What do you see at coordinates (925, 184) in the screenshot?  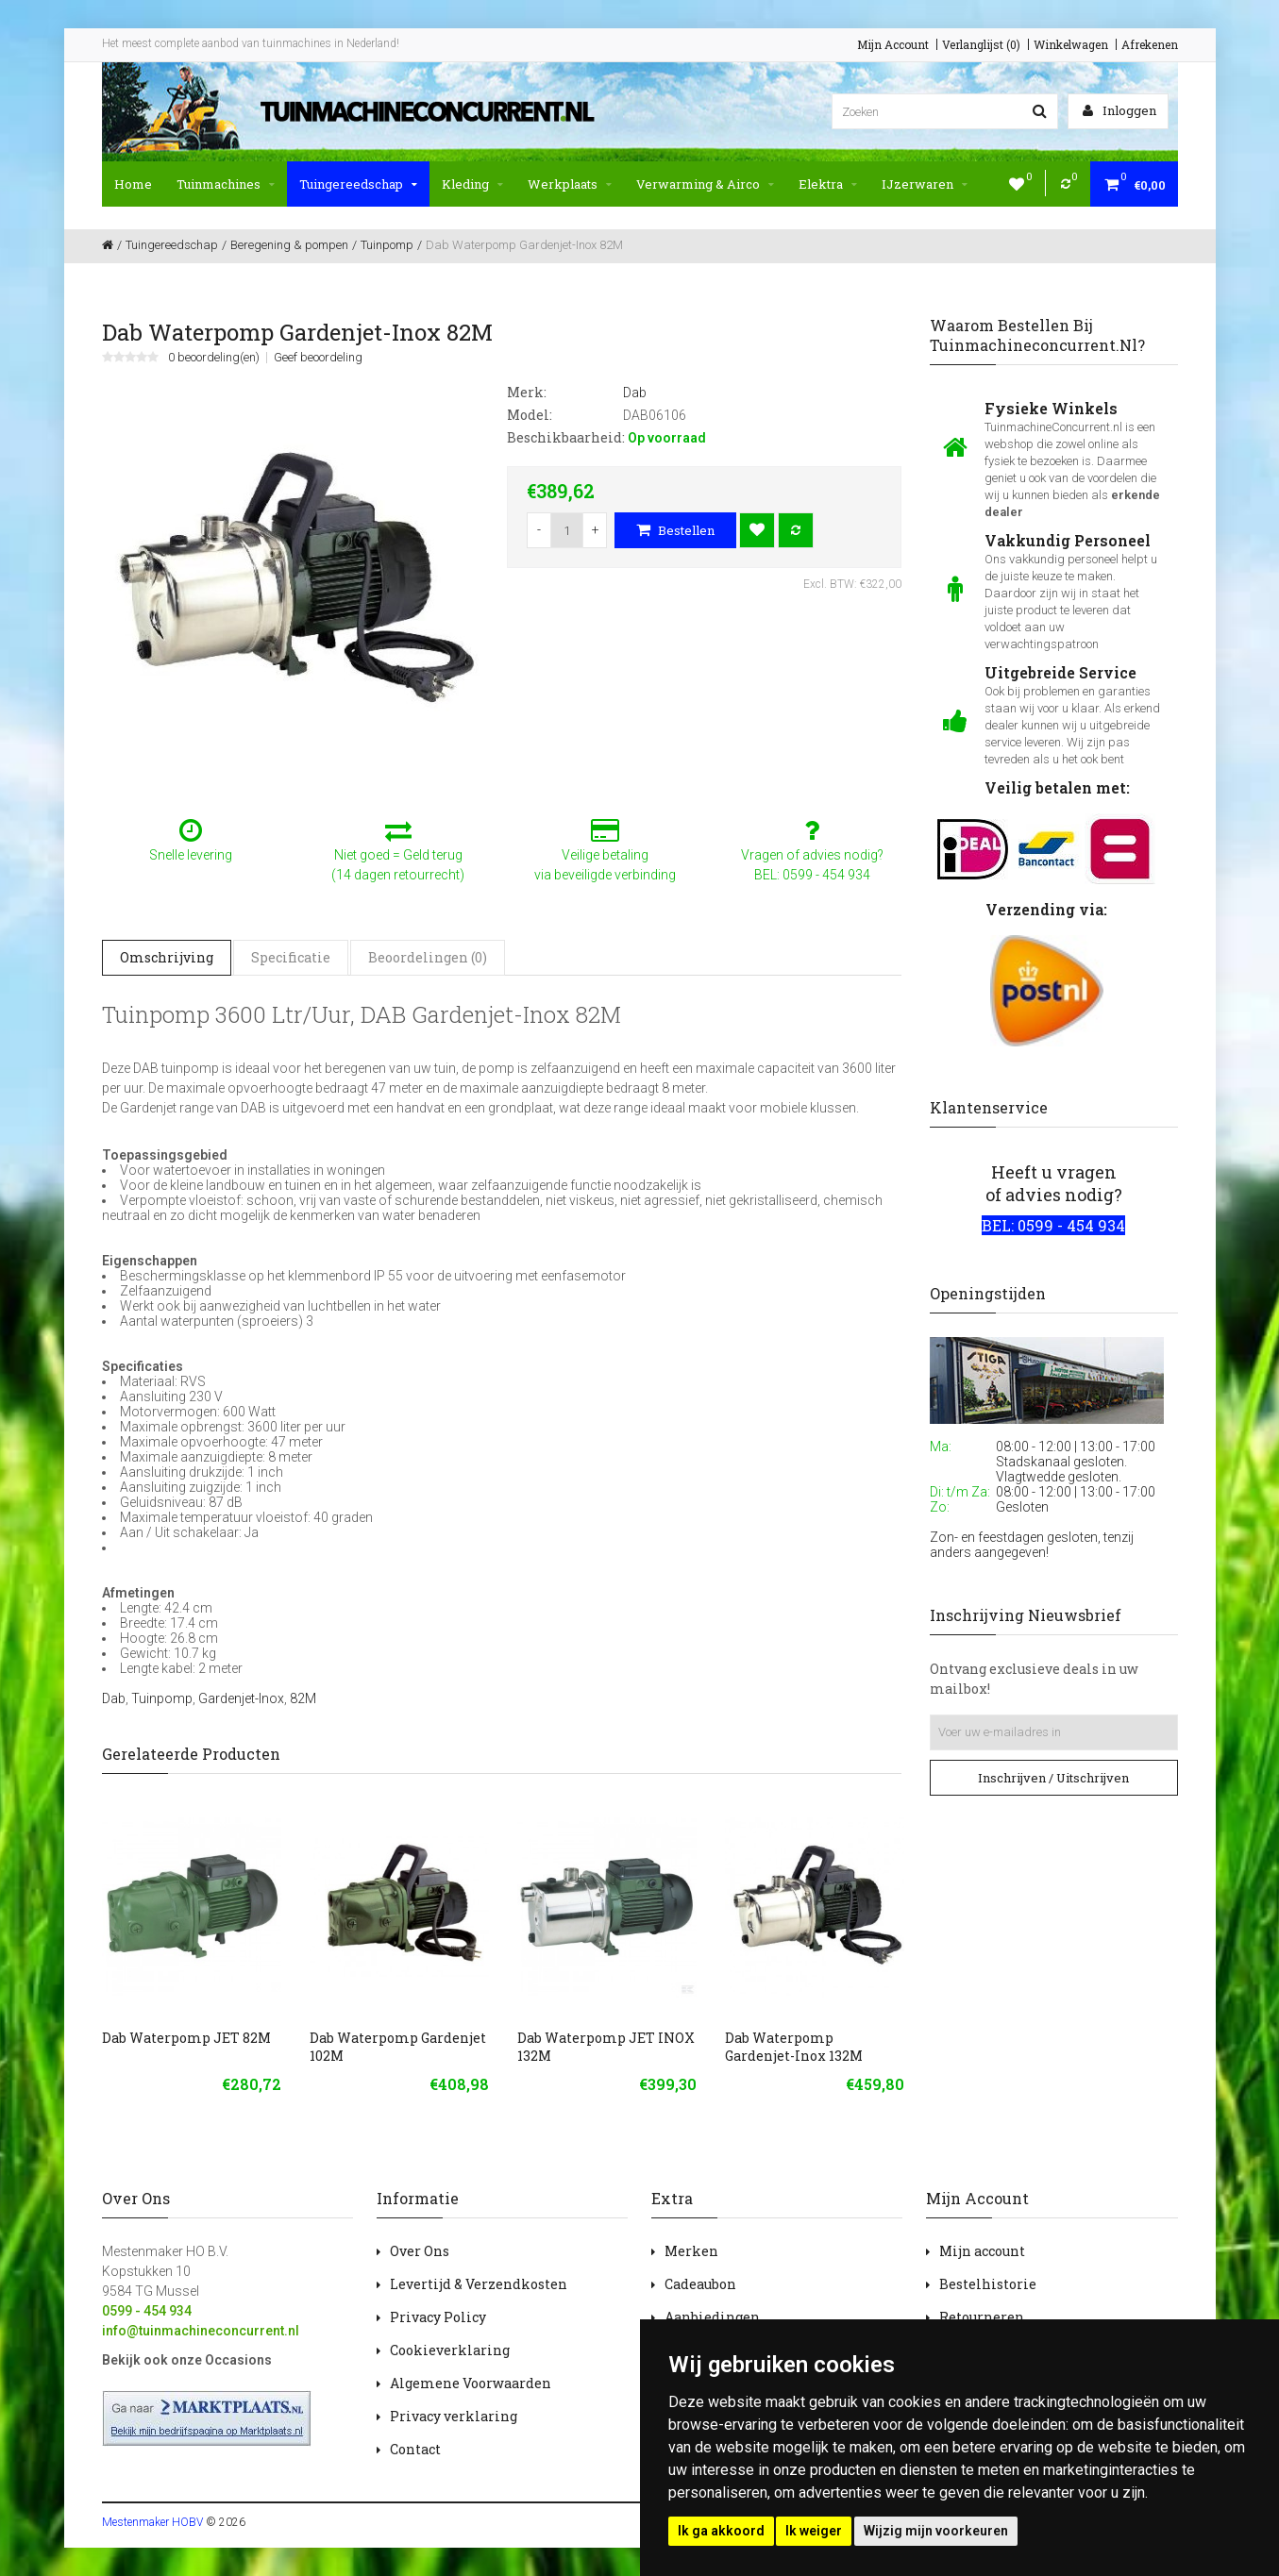 I see `IJzerwaren` at bounding box center [925, 184].